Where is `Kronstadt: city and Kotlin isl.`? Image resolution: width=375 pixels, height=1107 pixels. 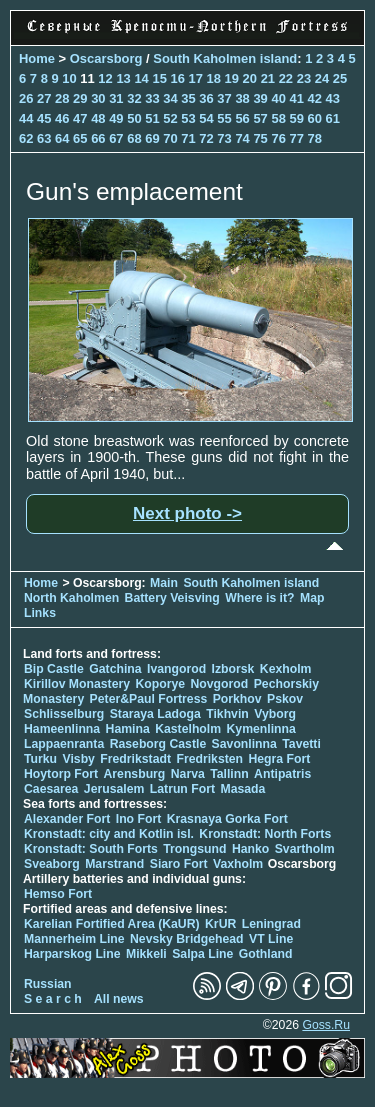
Kronstadt: city and Kotlin isl. is located at coordinates (109, 834).